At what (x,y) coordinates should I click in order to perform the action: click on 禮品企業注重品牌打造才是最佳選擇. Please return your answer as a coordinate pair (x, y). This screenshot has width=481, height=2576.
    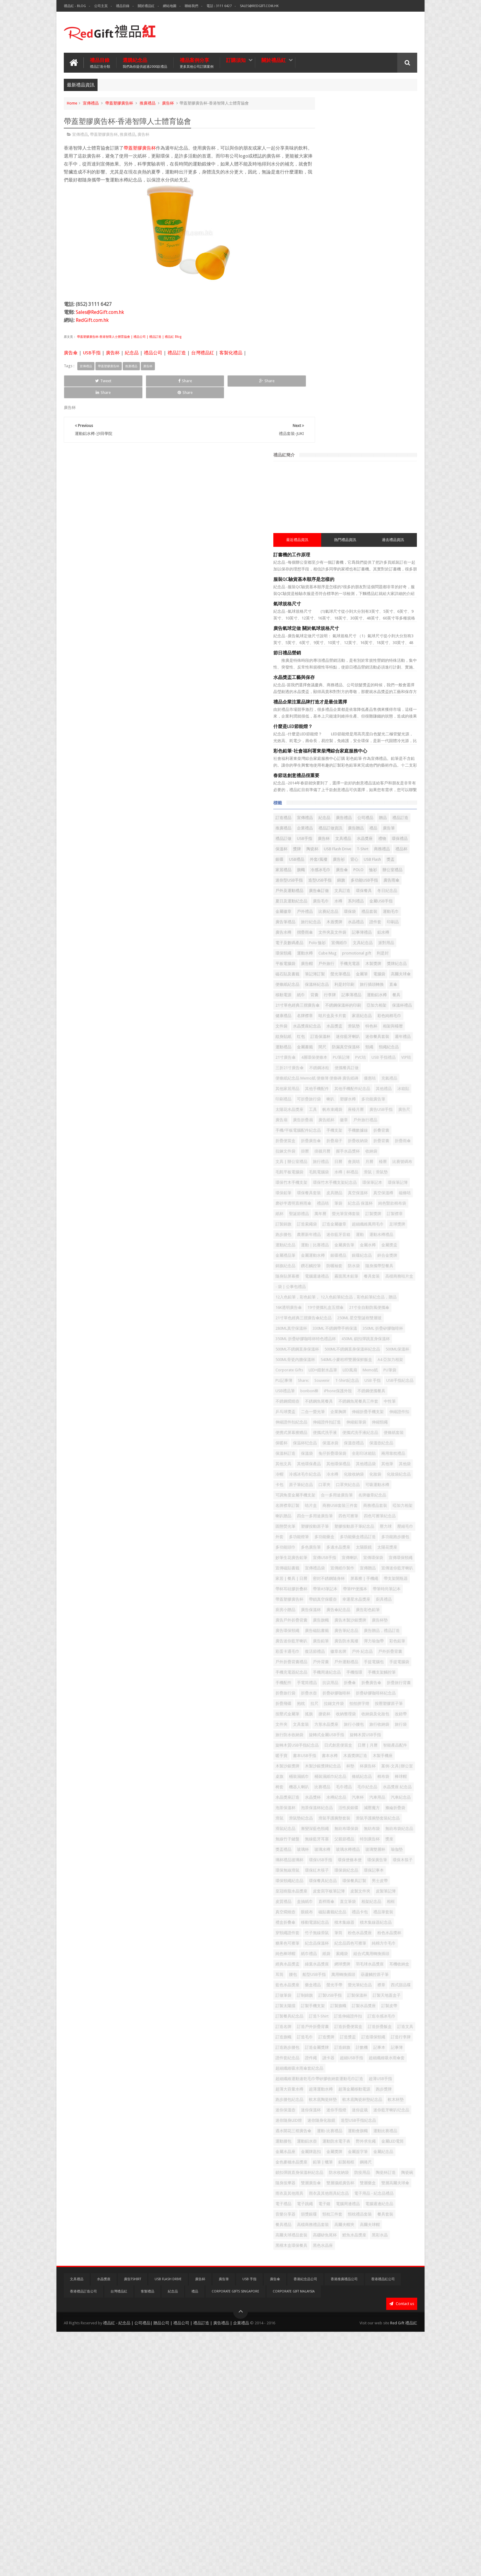
    Looking at the image, I should click on (348, 346).